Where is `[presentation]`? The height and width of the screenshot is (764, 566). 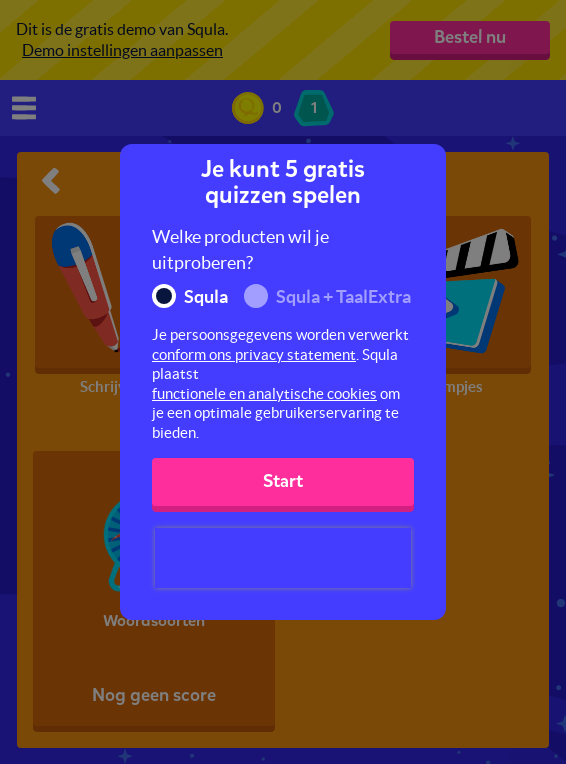 [presentation] is located at coordinates (283, 558).